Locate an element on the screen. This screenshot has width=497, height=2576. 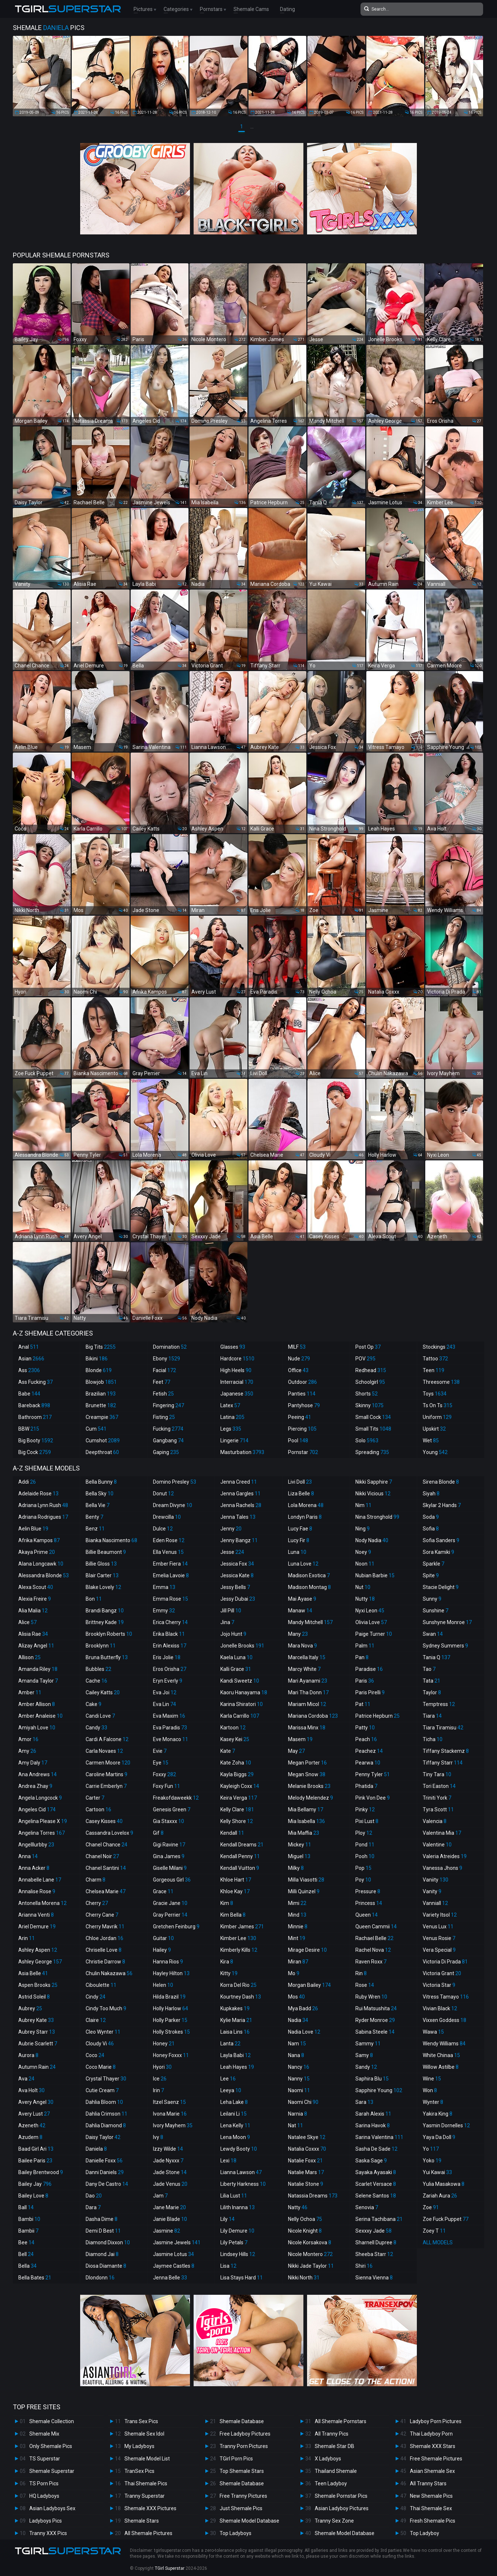
Pop is located at coordinates (363, 1868).